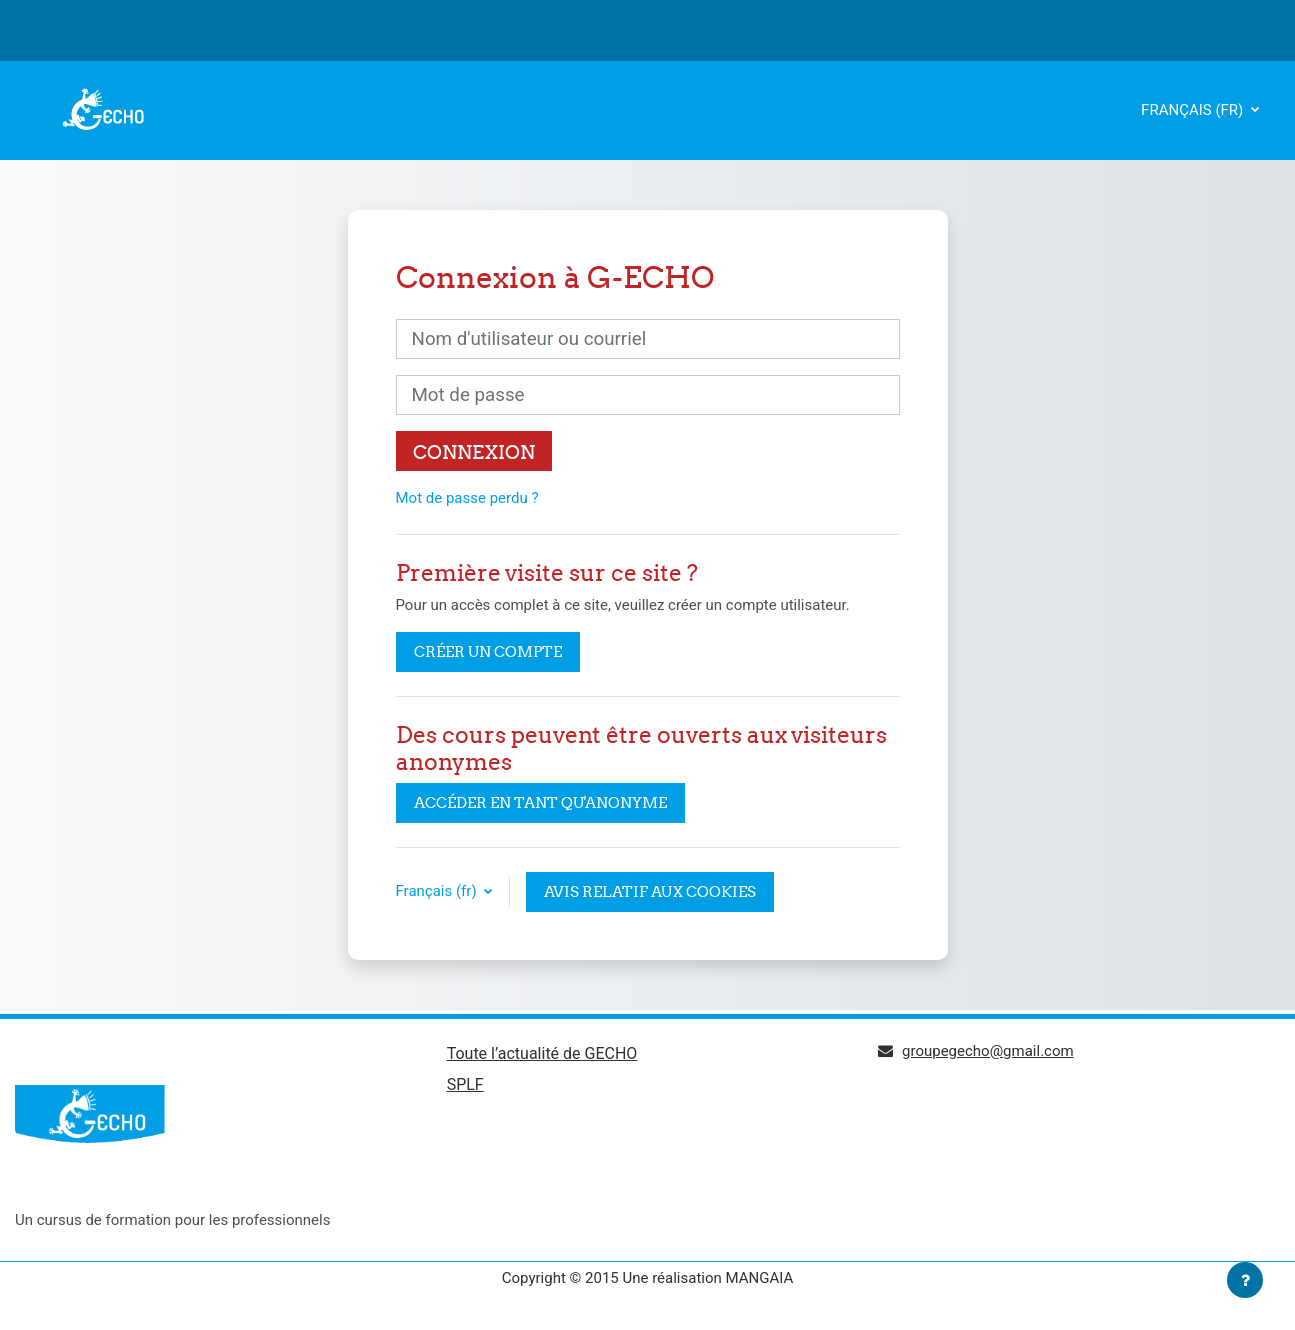 The height and width of the screenshot is (1330, 1295). What do you see at coordinates (542, 1053) in the screenshot?
I see `Toute l’actualité de GECHO` at bounding box center [542, 1053].